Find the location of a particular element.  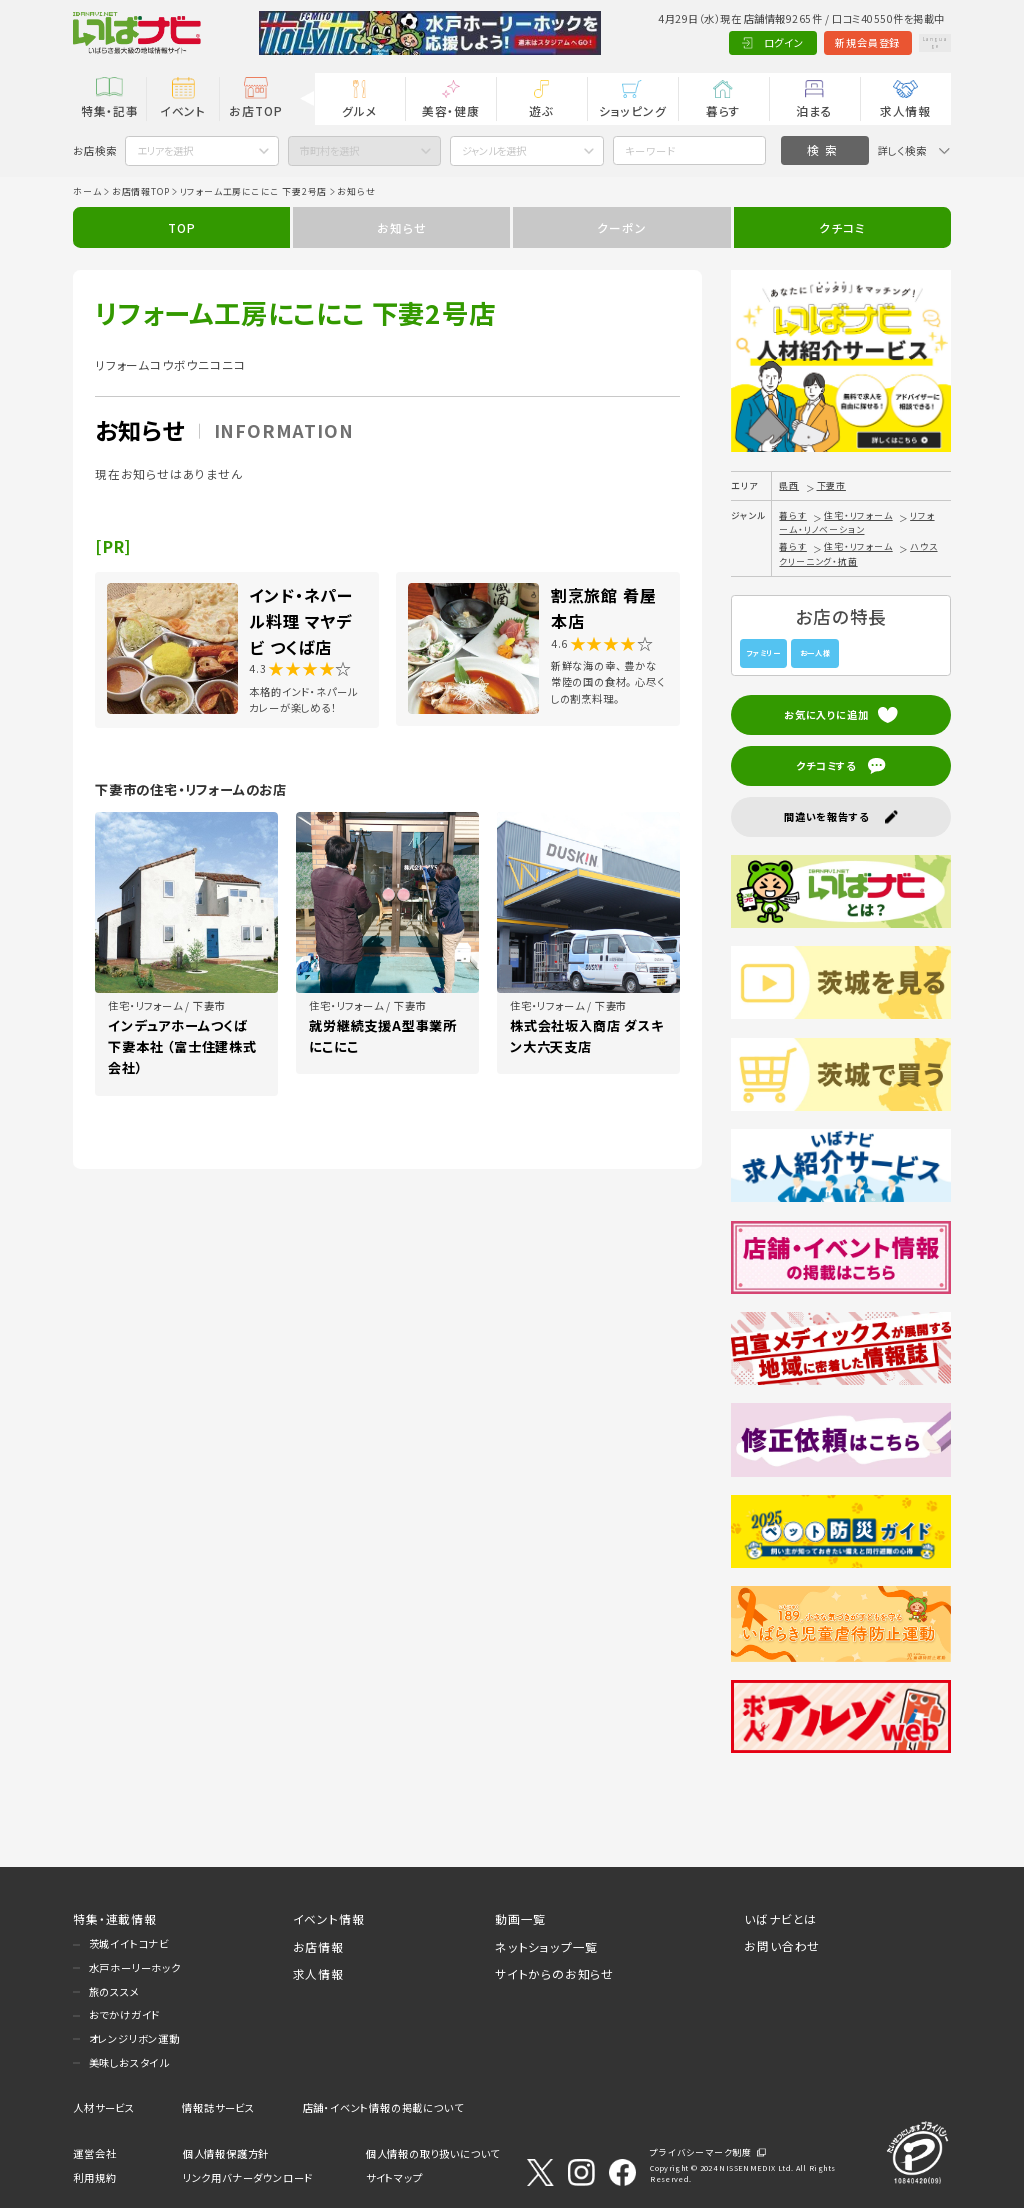

グルメ is located at coordinates (359, 110).